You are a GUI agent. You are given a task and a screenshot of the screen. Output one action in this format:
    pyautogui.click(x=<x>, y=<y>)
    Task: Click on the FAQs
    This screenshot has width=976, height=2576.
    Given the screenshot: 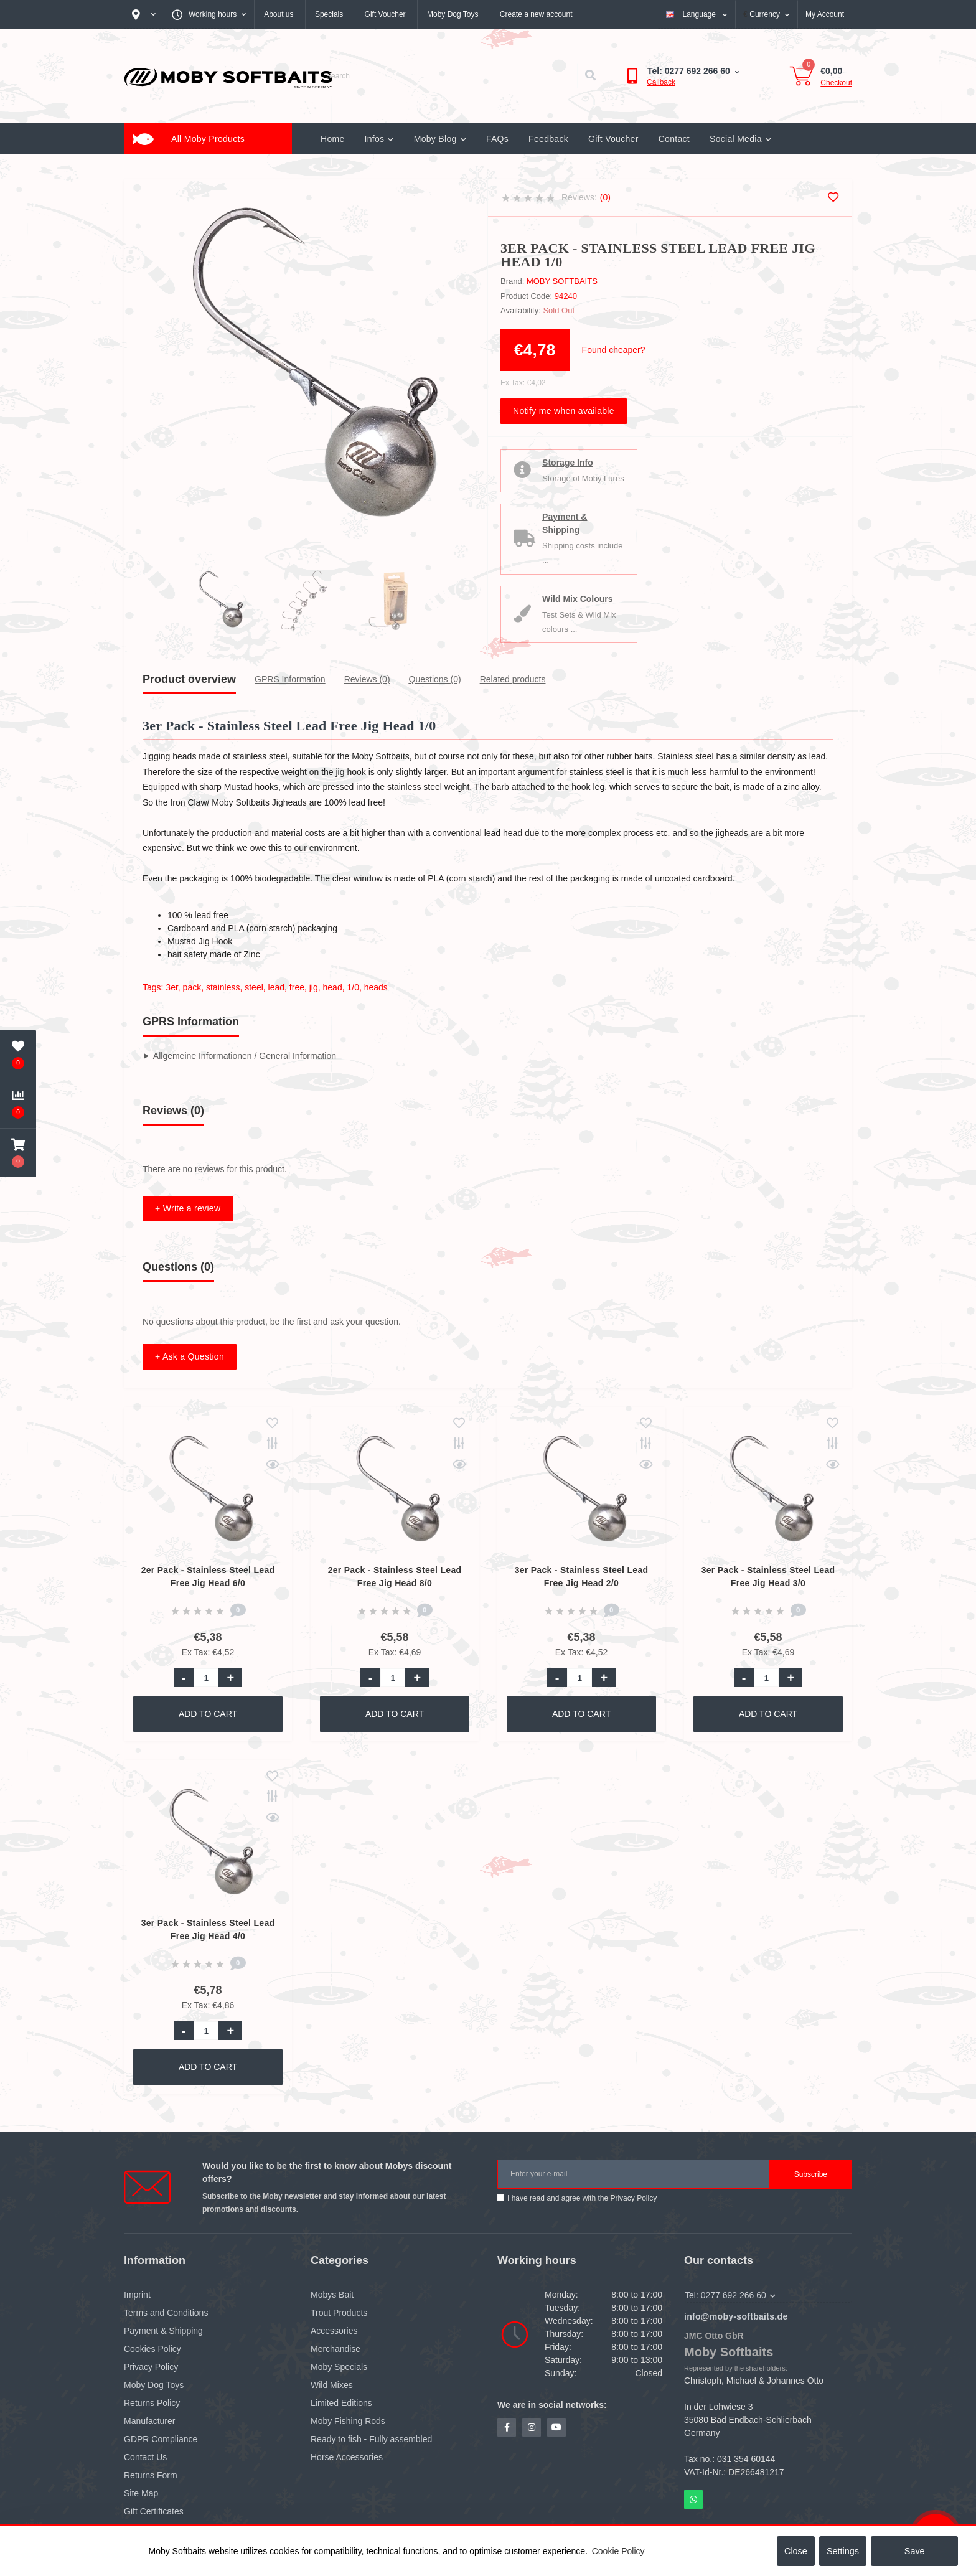 What is the action you would take?
    pyautogui.click(x=497, y=139)
    